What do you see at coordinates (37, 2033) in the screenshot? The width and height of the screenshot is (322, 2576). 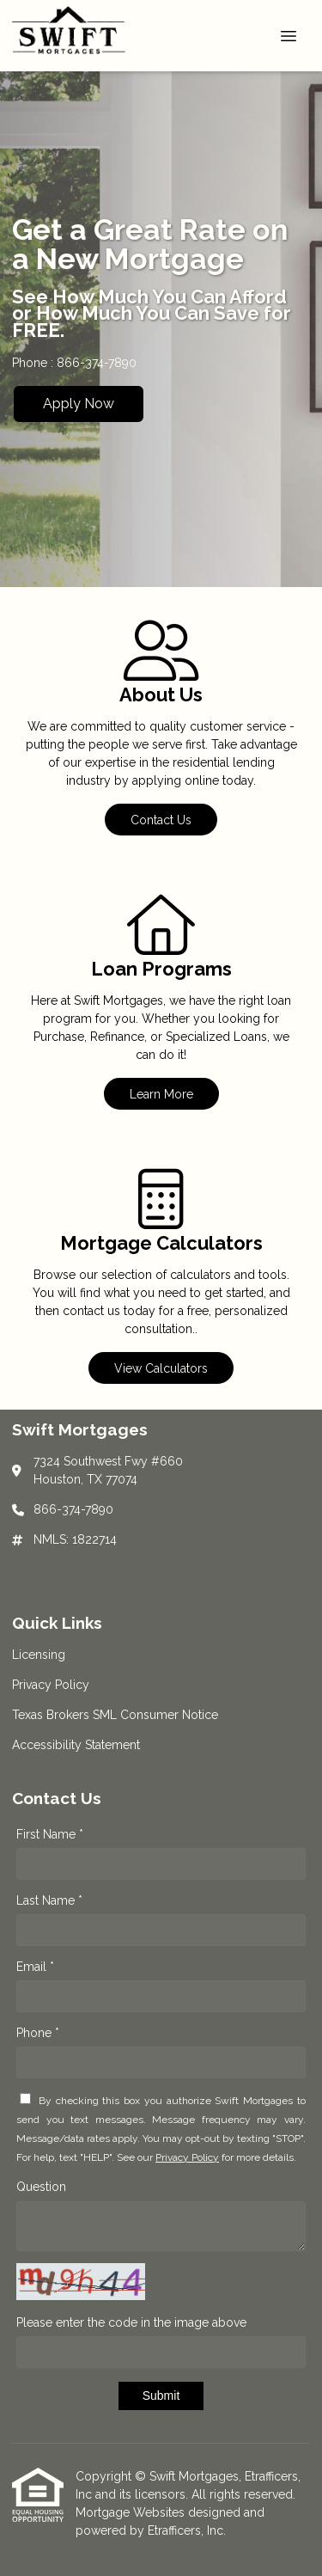 I see `Phone *` at bounding box center [37, 2033].